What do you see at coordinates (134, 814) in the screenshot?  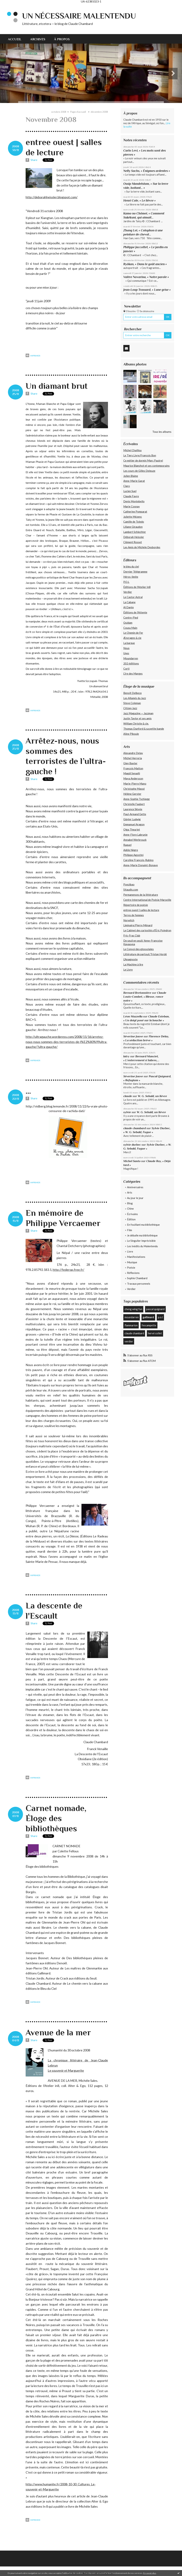 I see `Paul-Armand Gette` at bounding box center [134, 814].